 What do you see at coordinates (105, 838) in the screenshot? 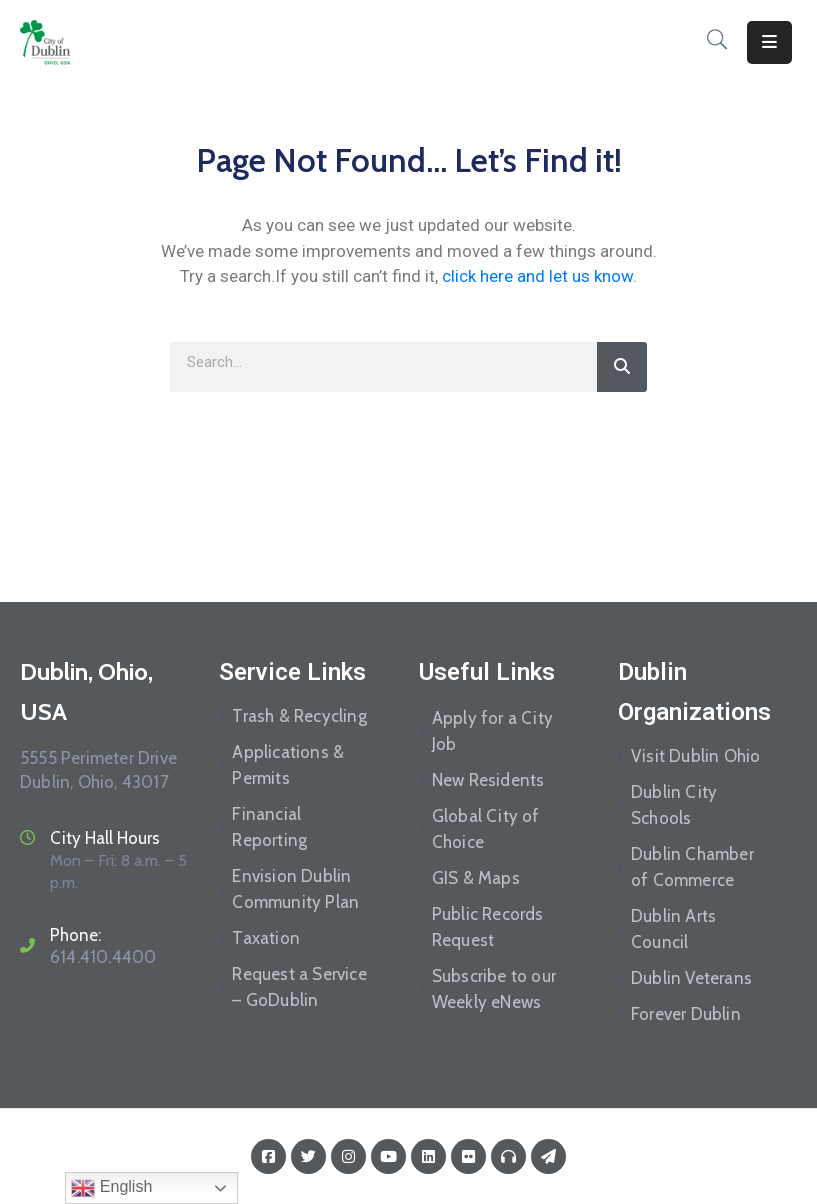
I see `City Hall Hours` at bounding box center [105, 838].